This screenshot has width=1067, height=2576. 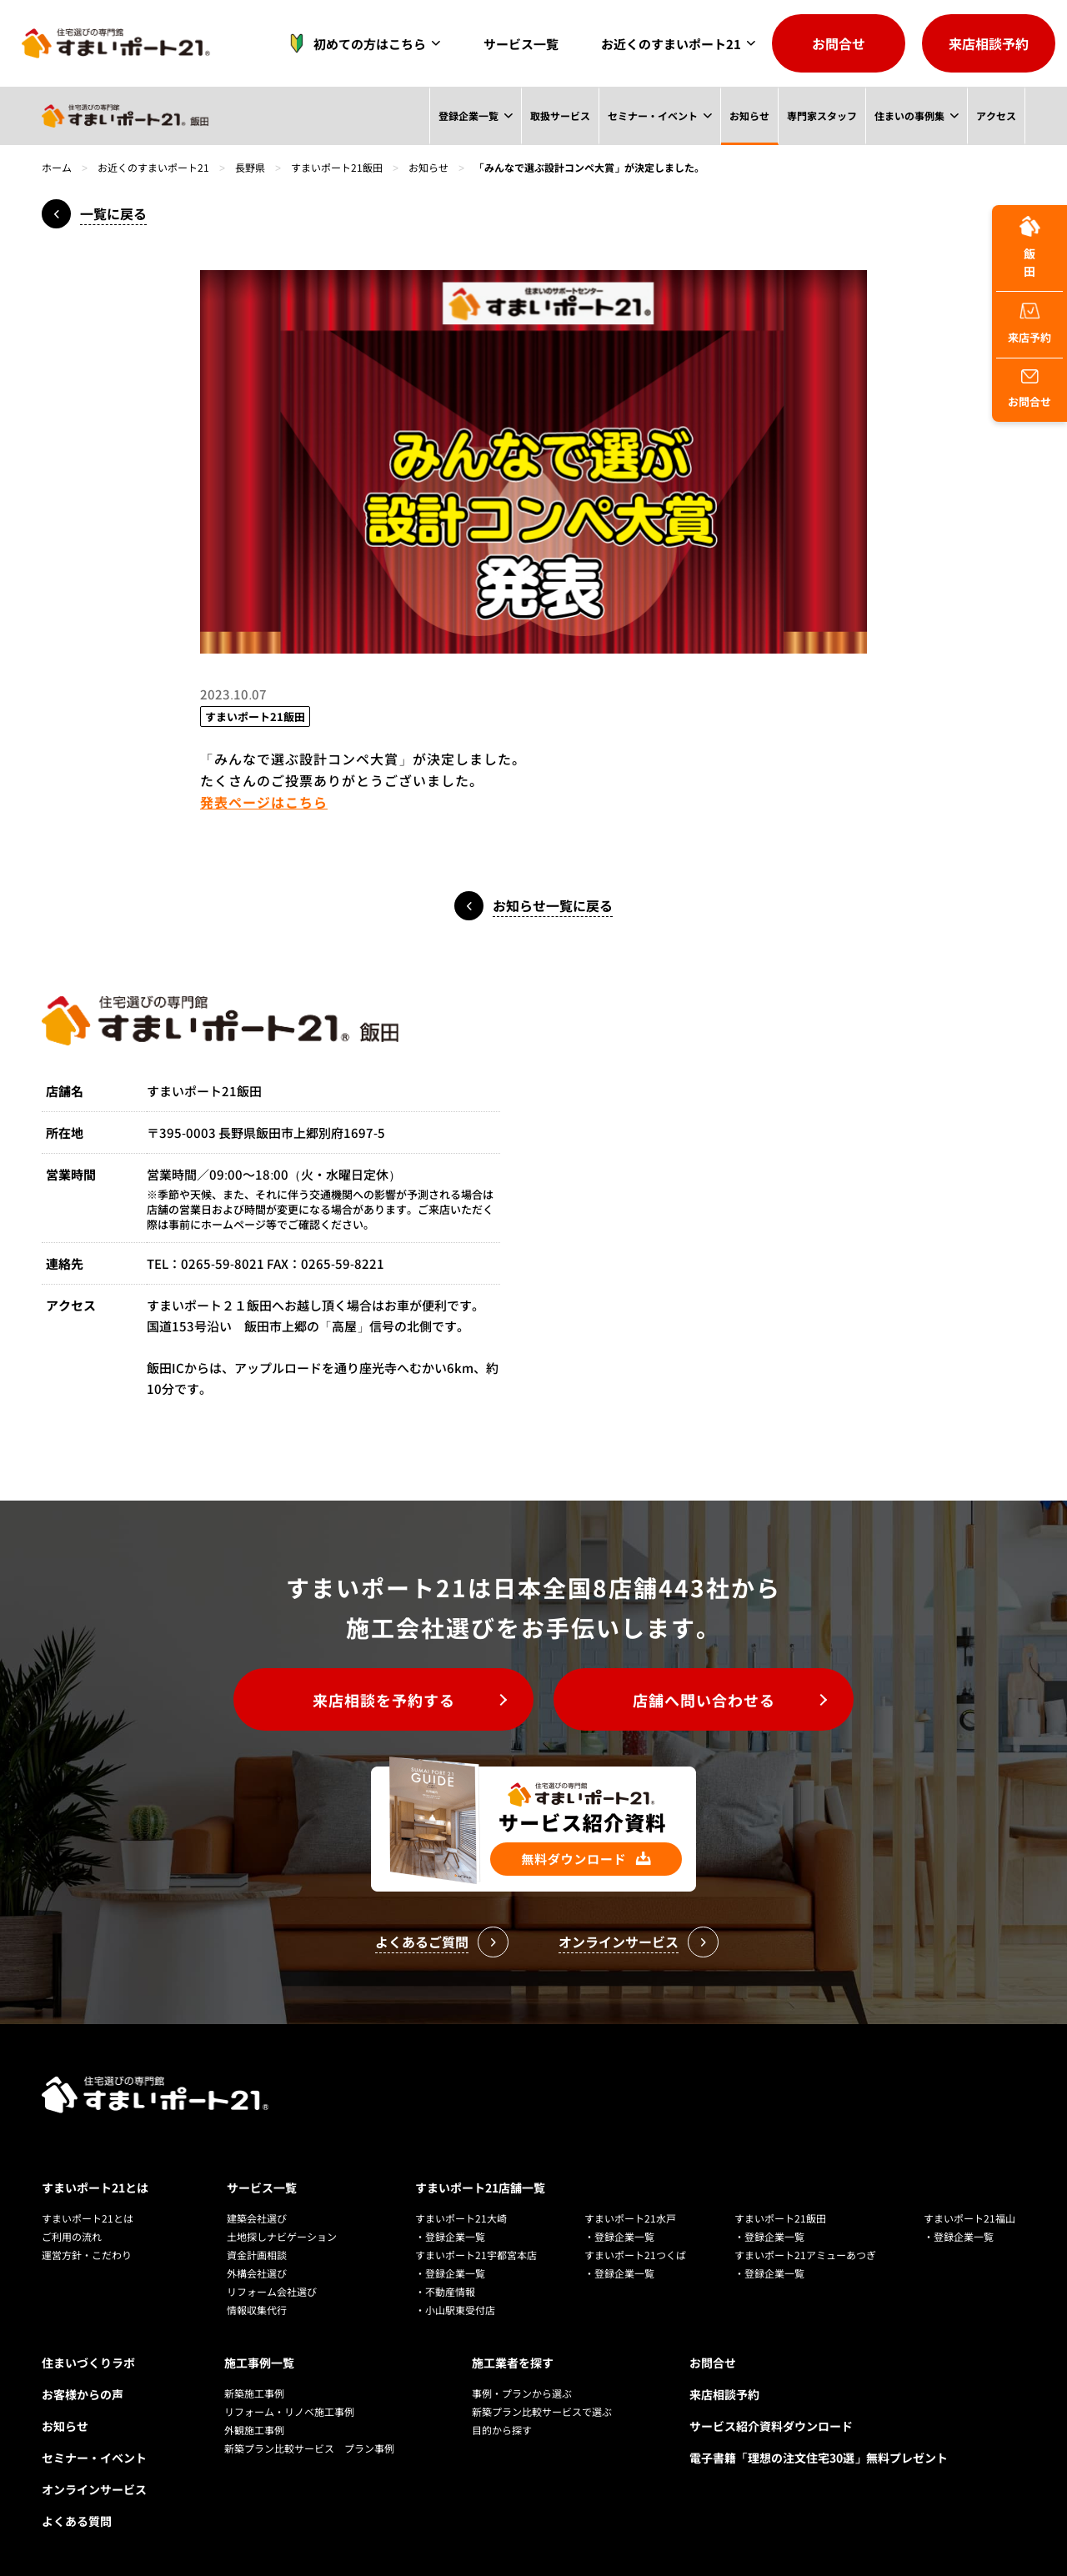 What do you see at coordinates (445, 2291) in the screenshot?
I see `・不動産情報` at bounding box center [445, 2291].